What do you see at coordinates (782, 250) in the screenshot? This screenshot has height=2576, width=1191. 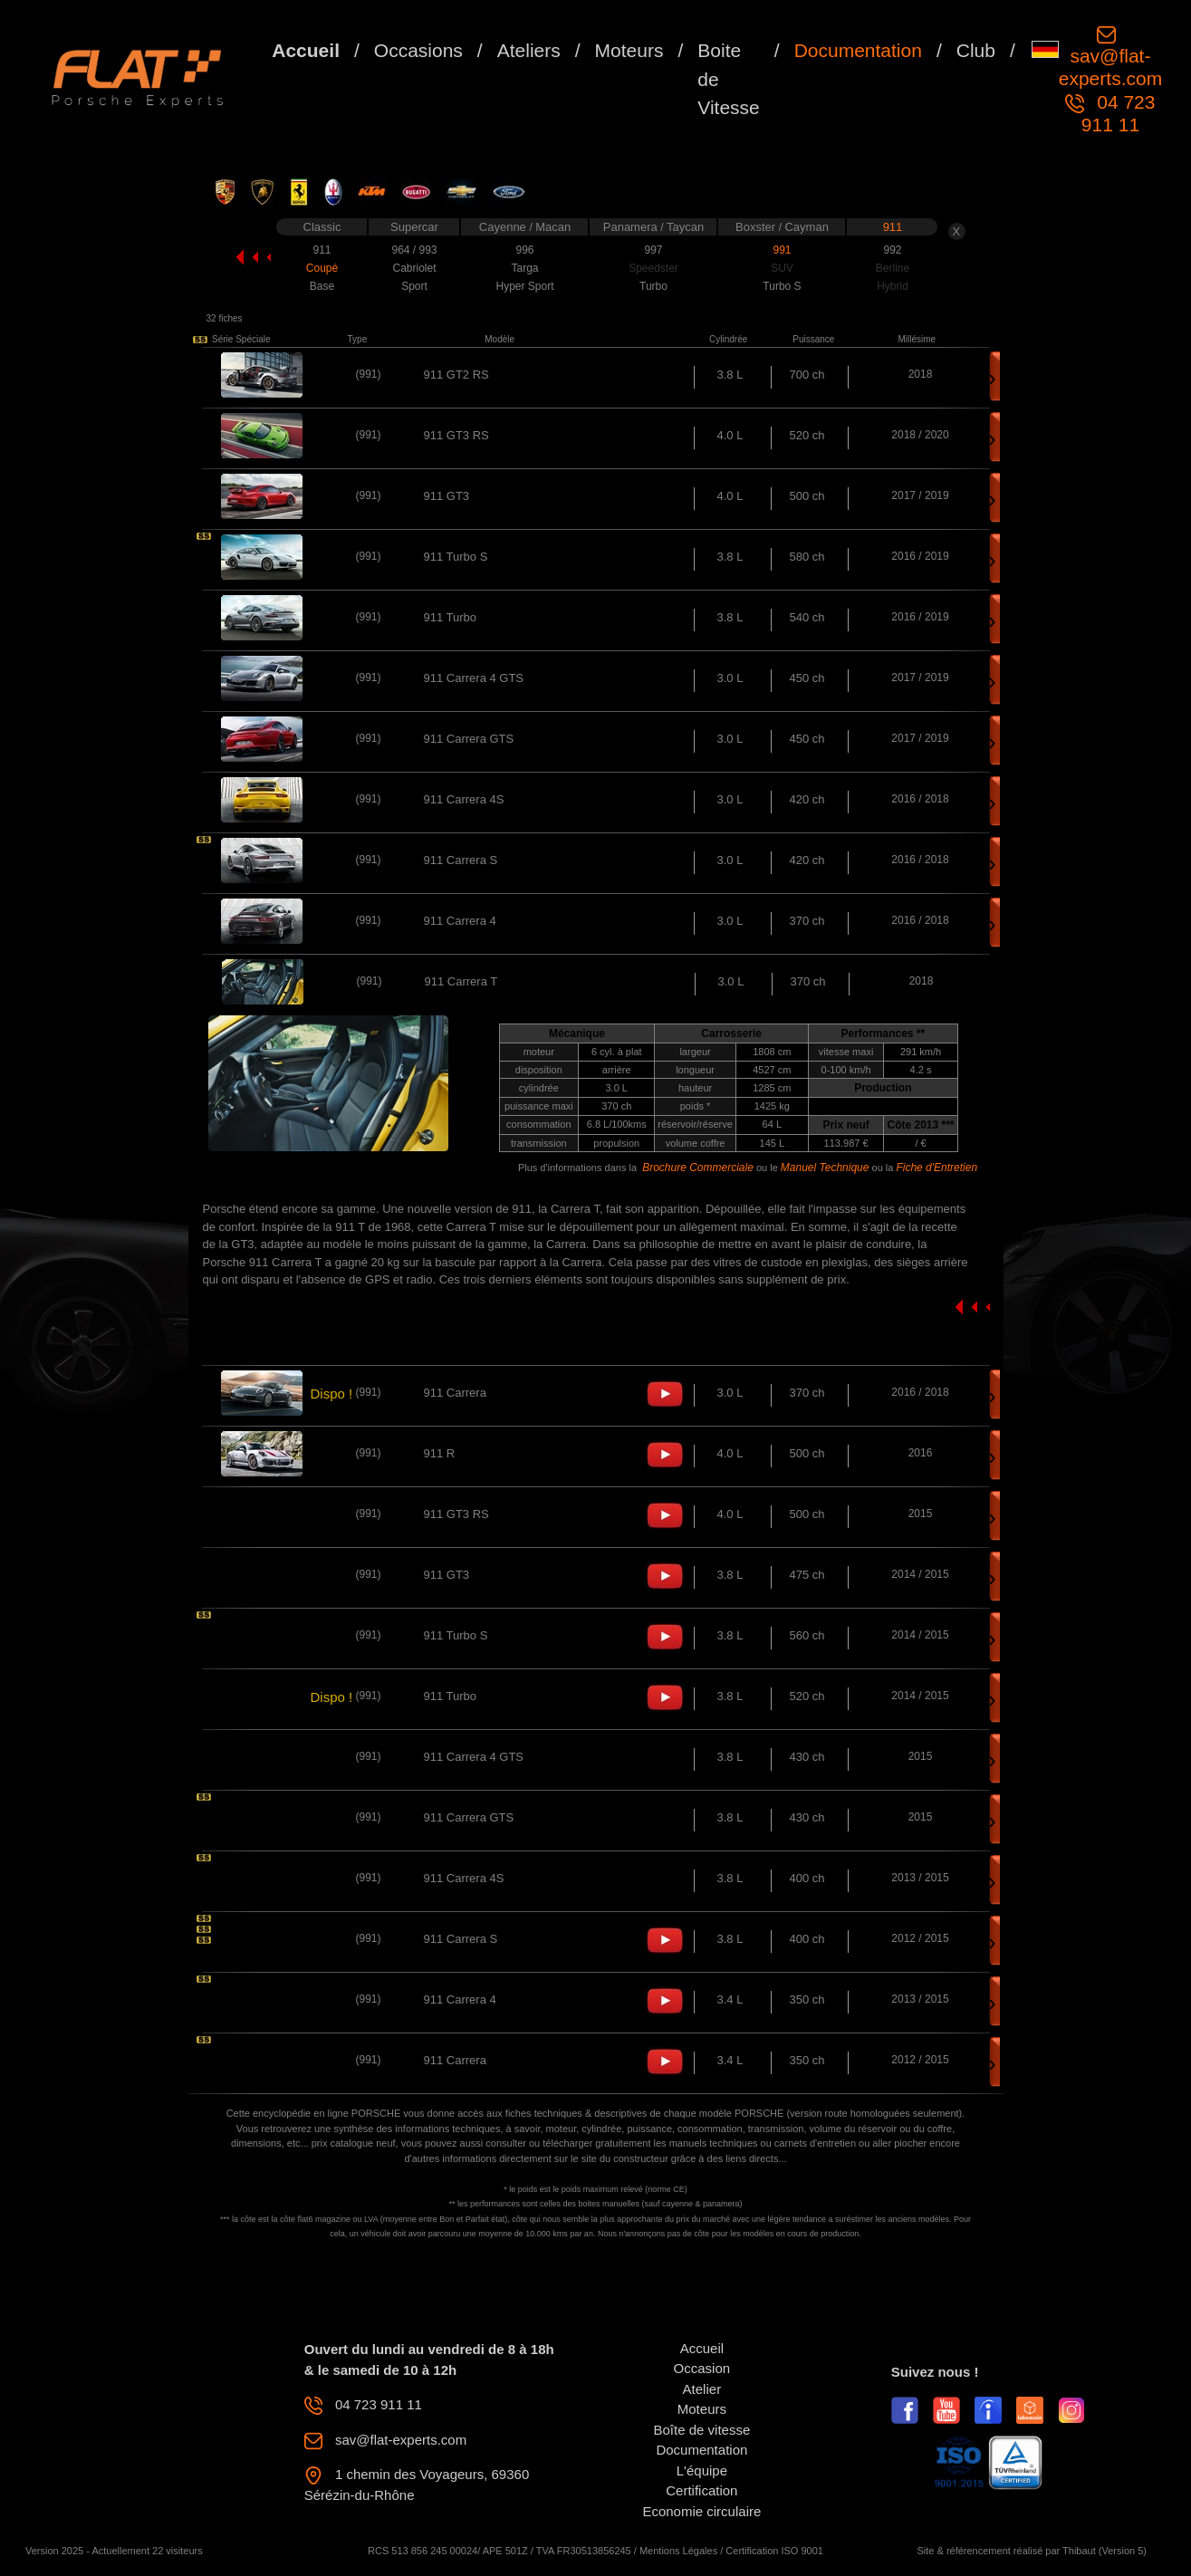 I see `991` at bounding box center [782, 250].